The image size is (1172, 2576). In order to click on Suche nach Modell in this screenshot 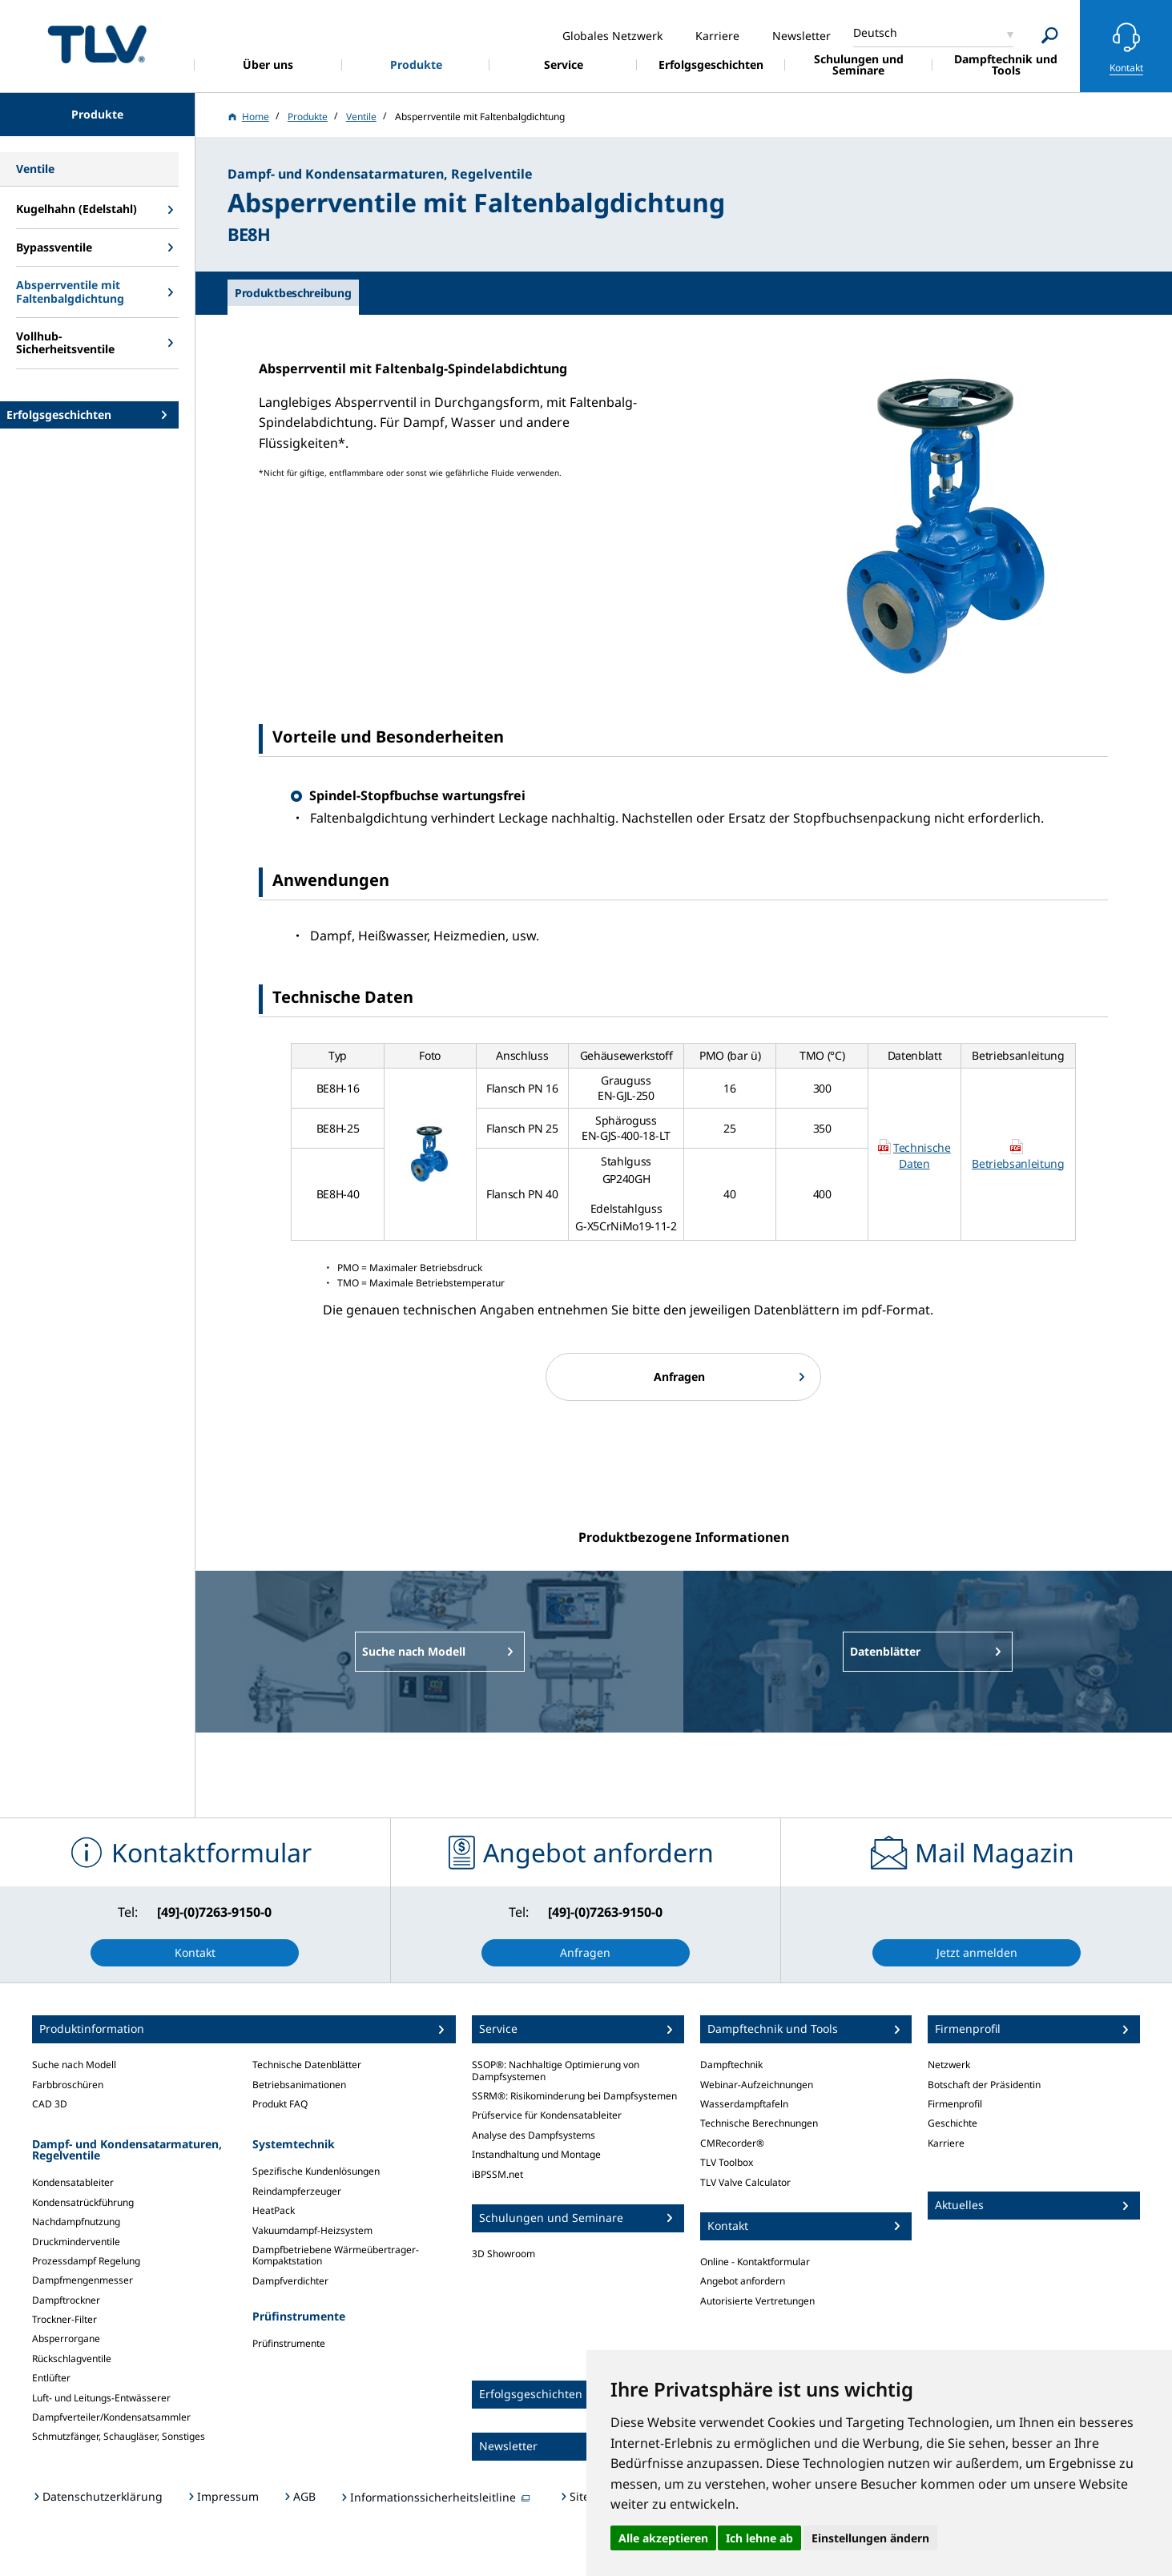, I will do `click(74, 2064)`.